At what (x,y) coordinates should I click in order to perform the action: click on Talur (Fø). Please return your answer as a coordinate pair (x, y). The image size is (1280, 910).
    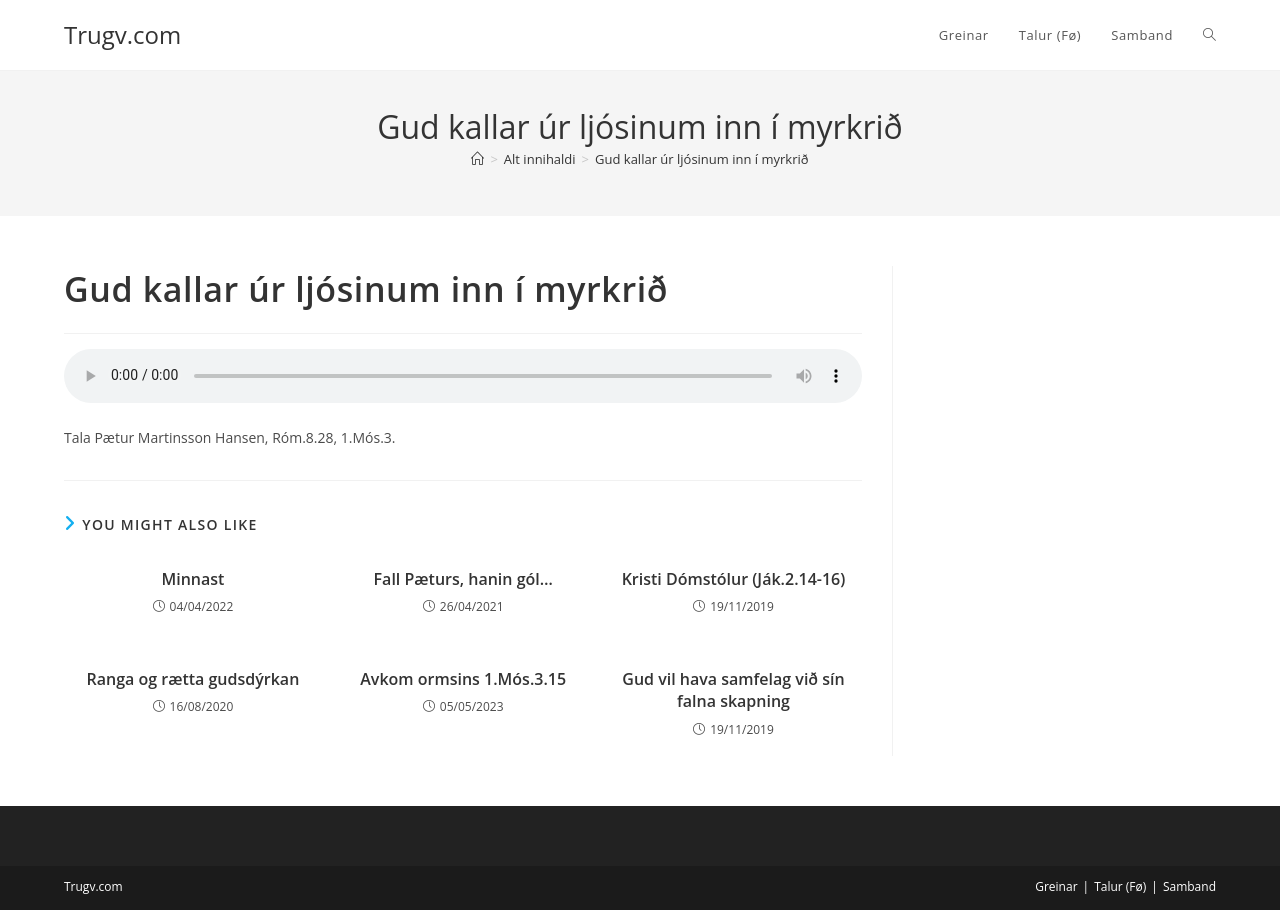
    Looking at the image, I should click on (1120, 886).